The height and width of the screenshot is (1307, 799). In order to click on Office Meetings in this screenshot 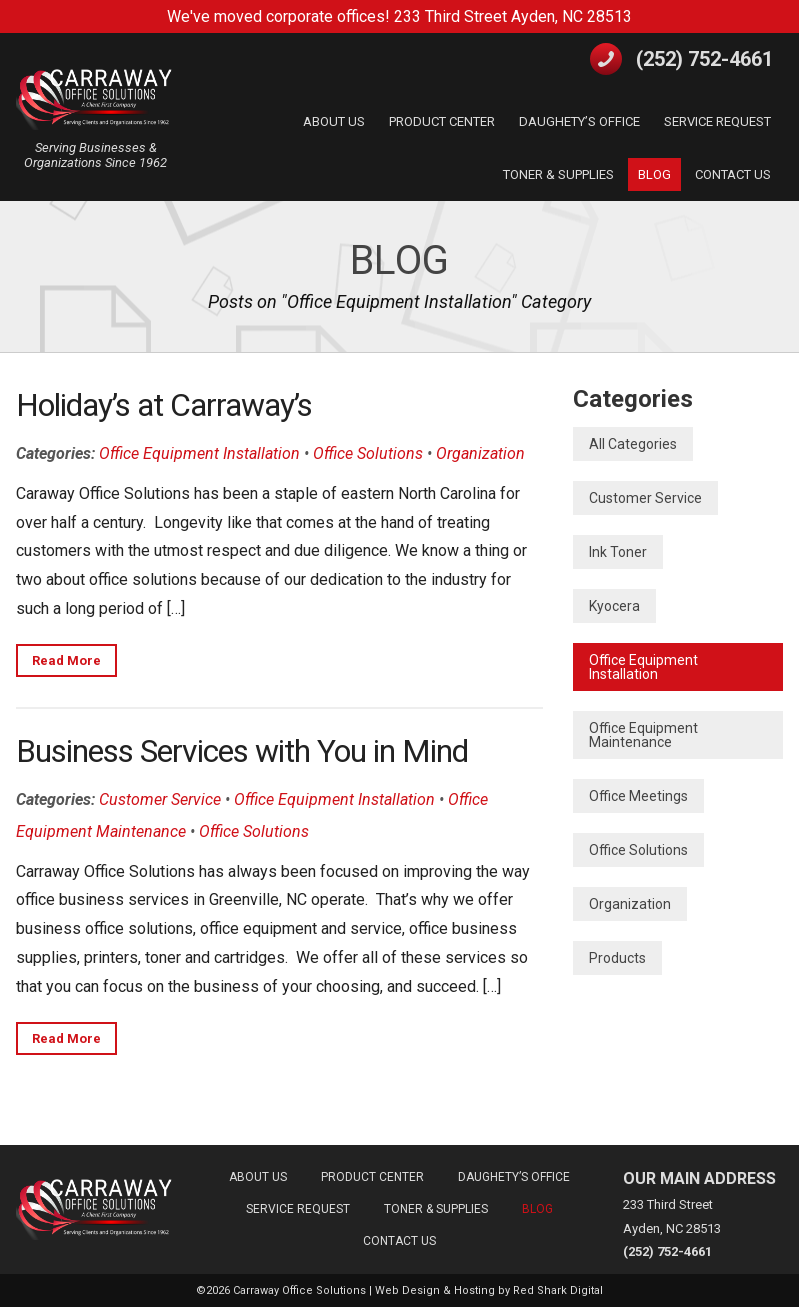, I will do `click(638, 796)`.